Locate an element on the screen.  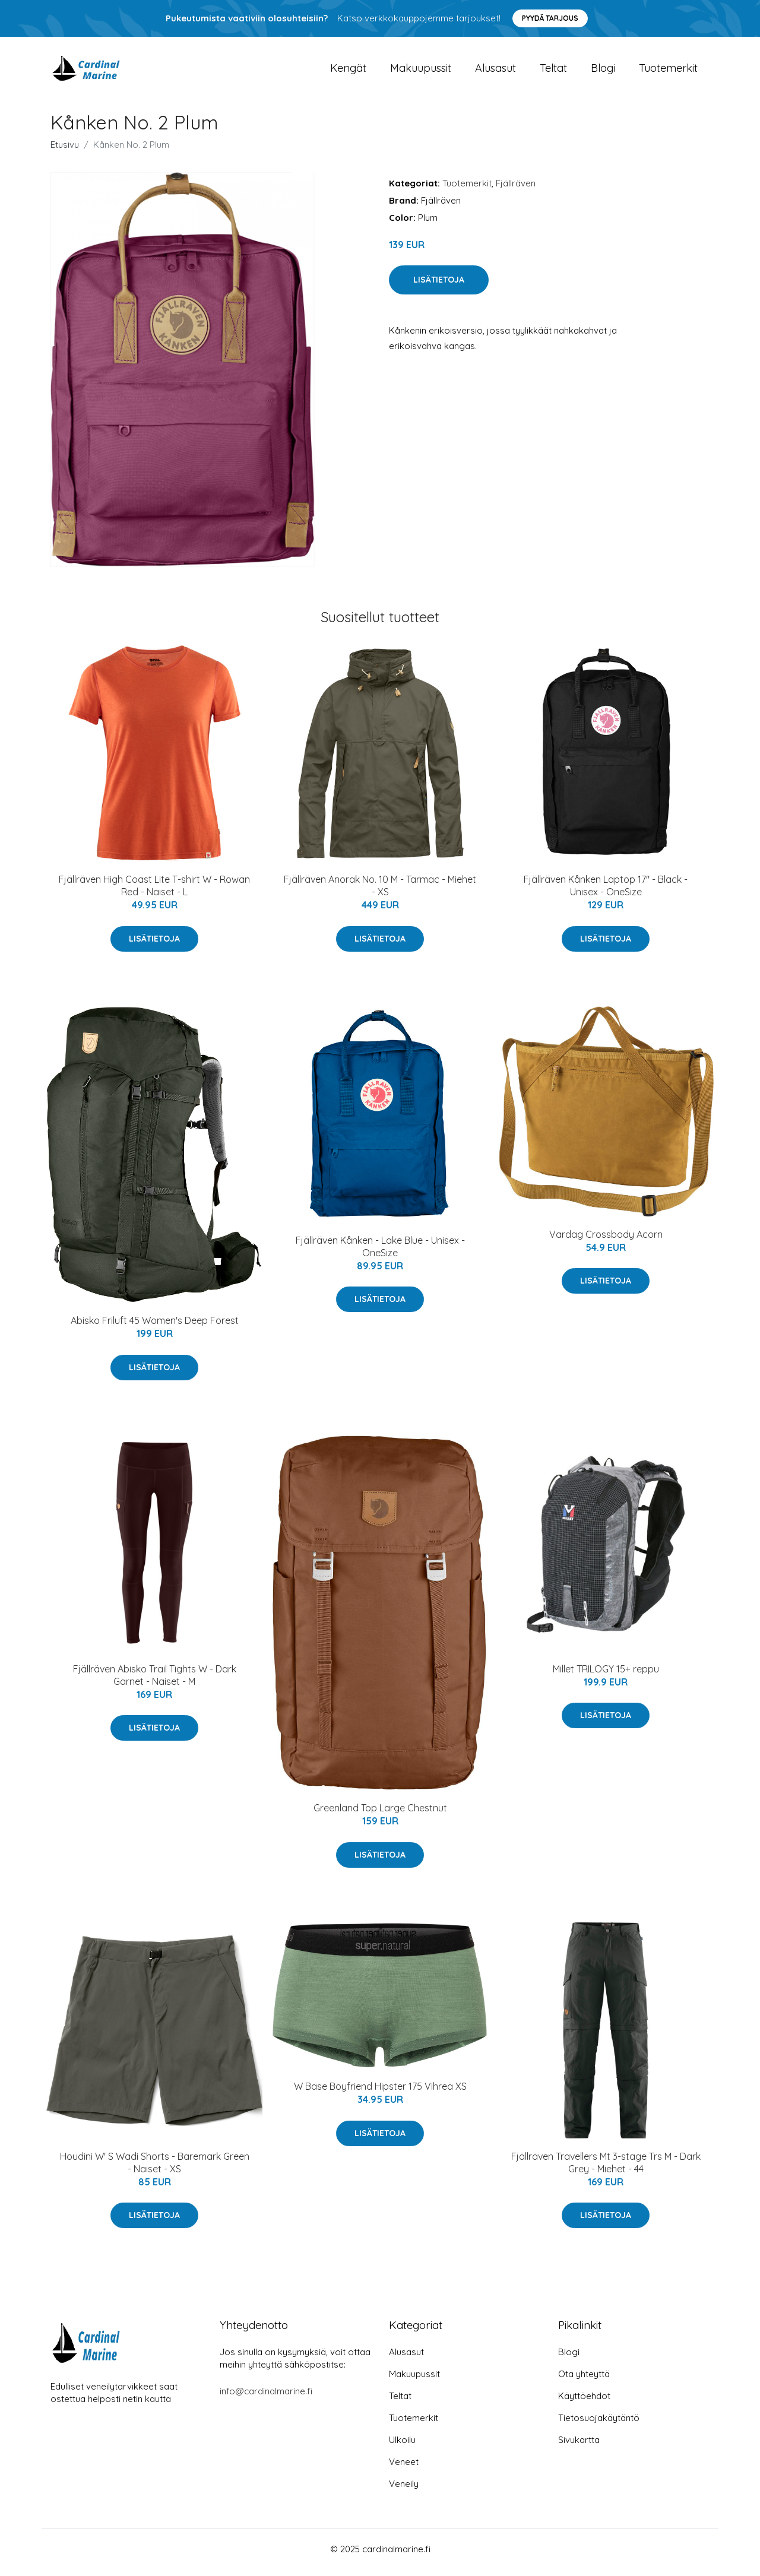
Fjällräven Kånken Laptop 17" - Black - Unisex - OneSize is located at coordinates (606, 892).